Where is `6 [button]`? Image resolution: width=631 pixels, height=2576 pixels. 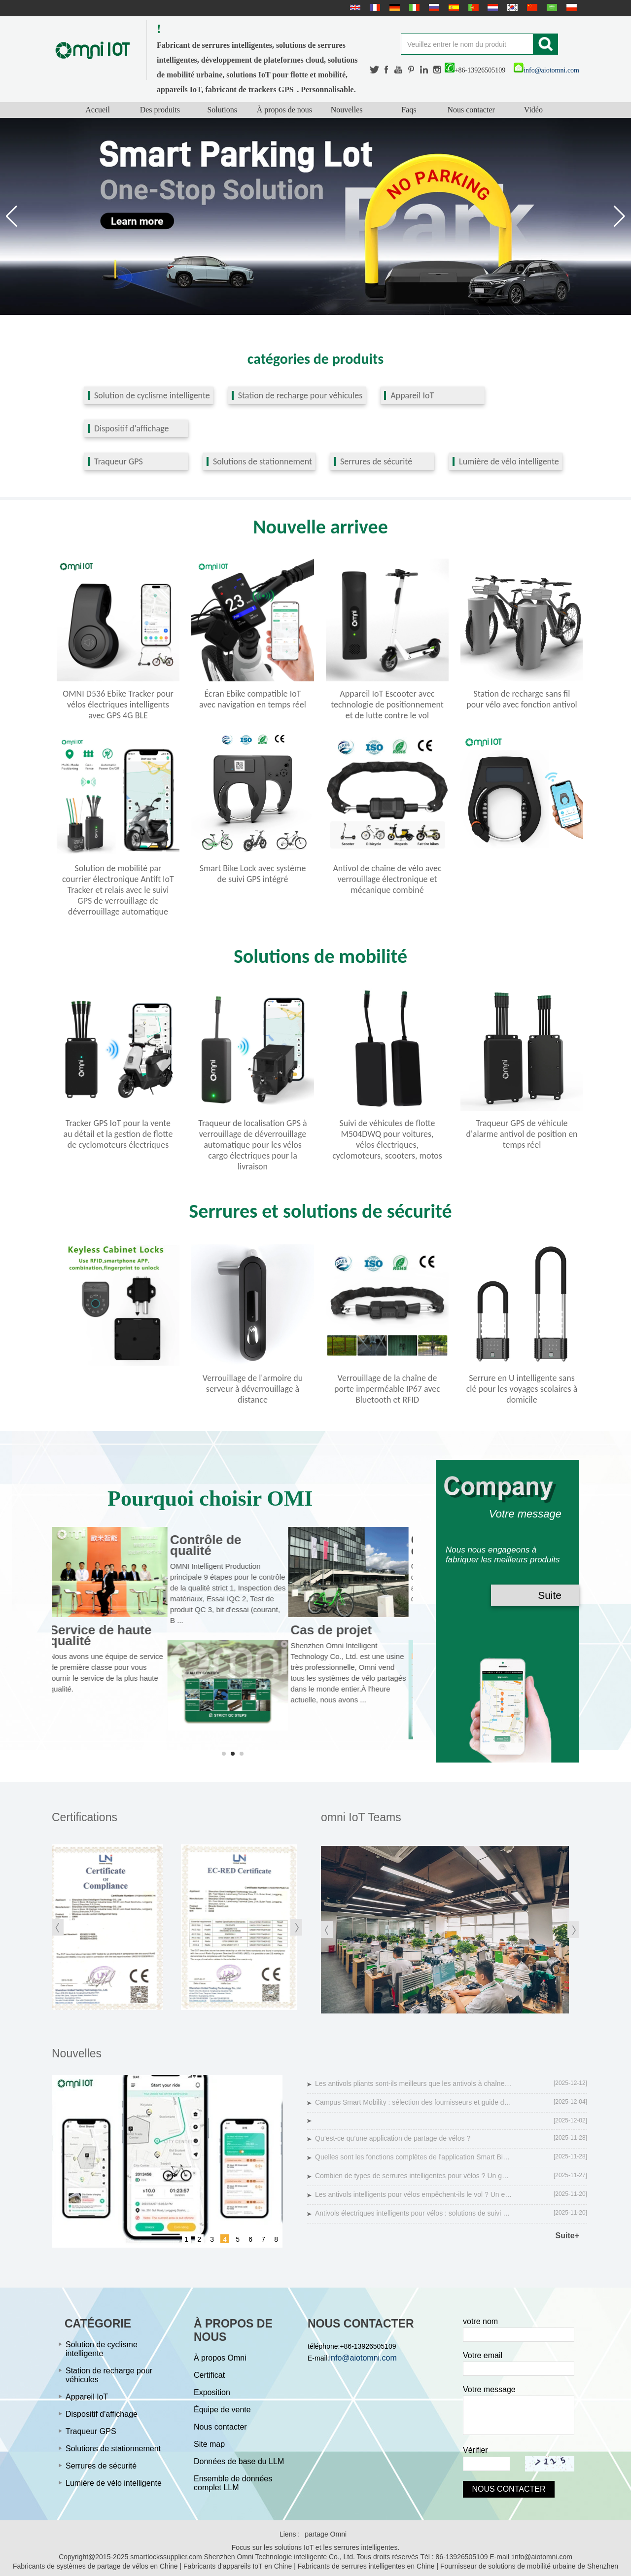
6 [button] is located at coordinates (250, 2239).